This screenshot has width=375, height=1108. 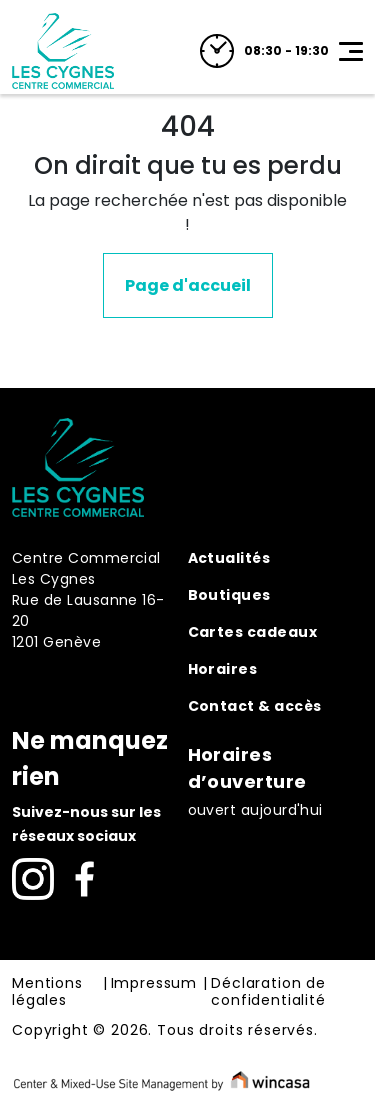 What do you see at coordinates (229, 558) in the screenshot?
I see `Actualités` at bounding box center [229, 558].